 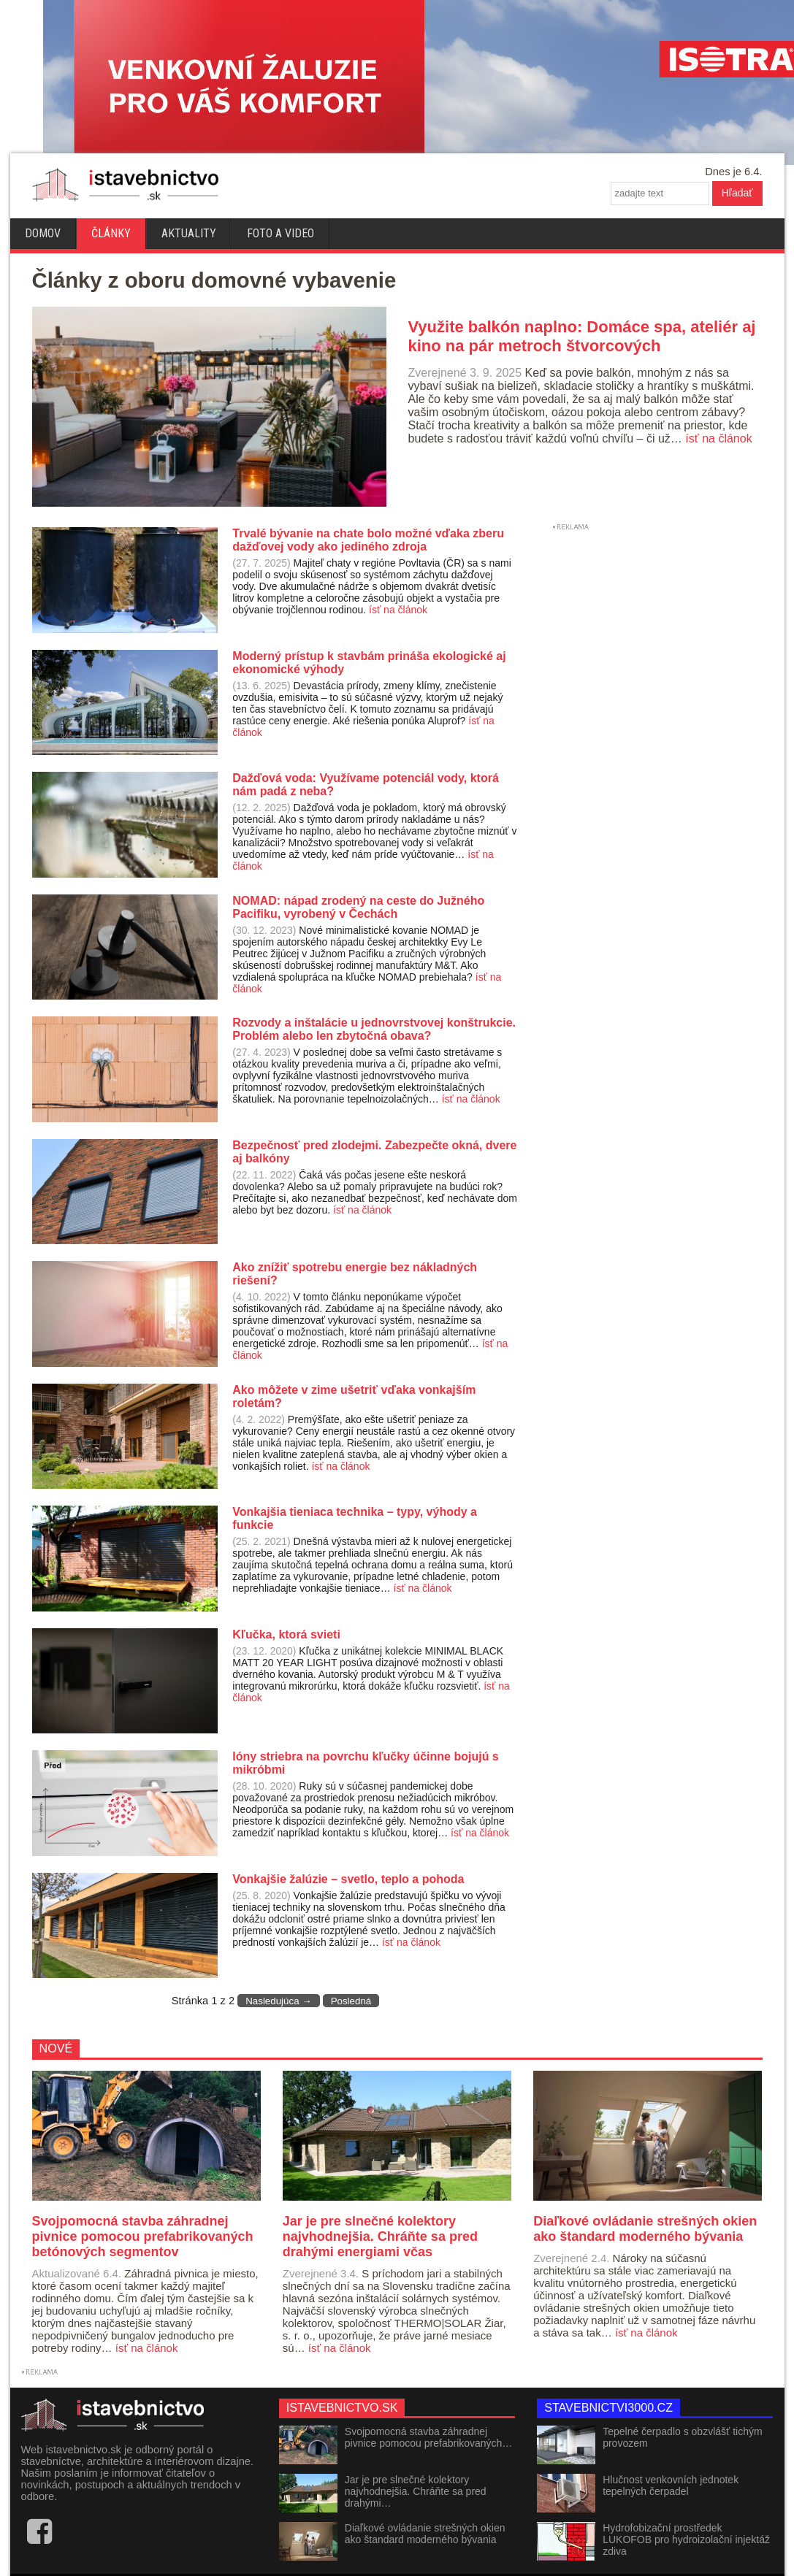 What do you see at coordinates (425, 2533) in the screenshot?
I see `Diaľkové ovládanie strešných okien ako štandard moderného bývania` at bounding box center [425, 2533].